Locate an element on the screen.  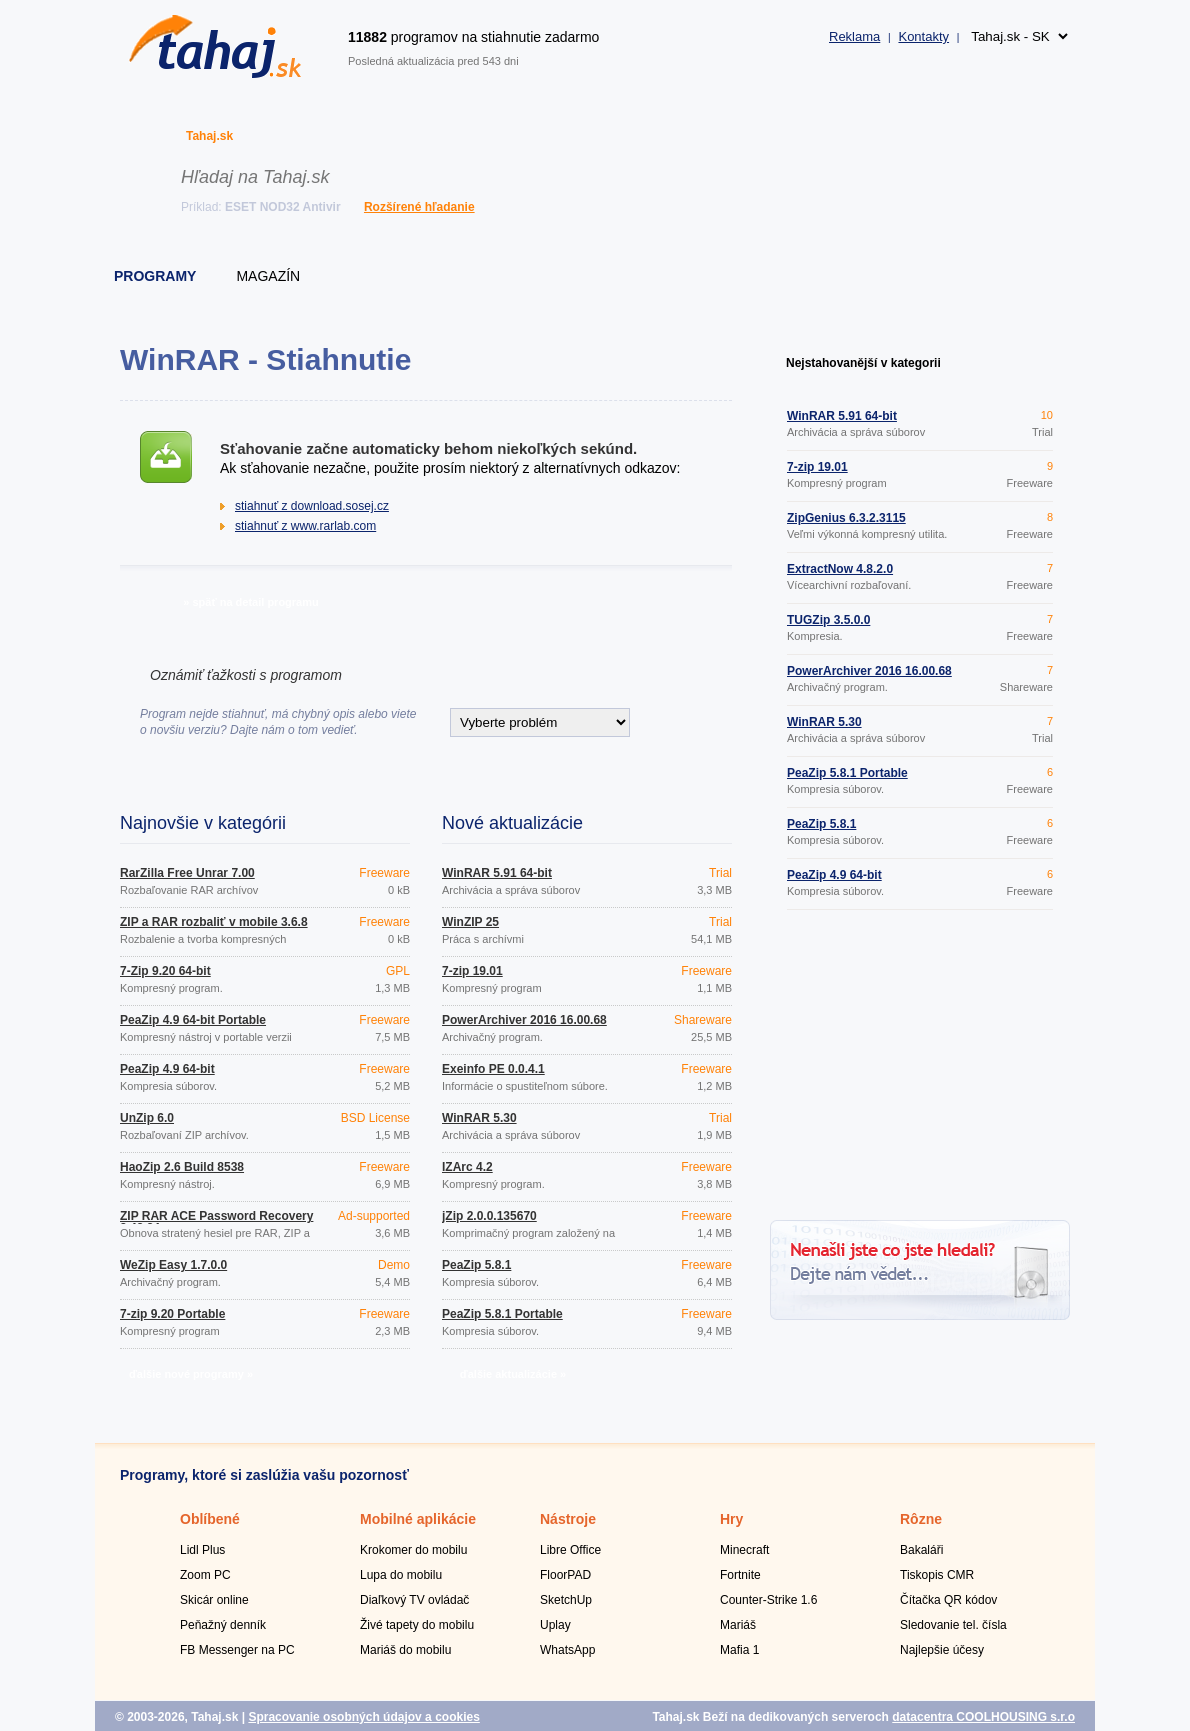
7-zip 19.01 is located at coordinates (472, 971).